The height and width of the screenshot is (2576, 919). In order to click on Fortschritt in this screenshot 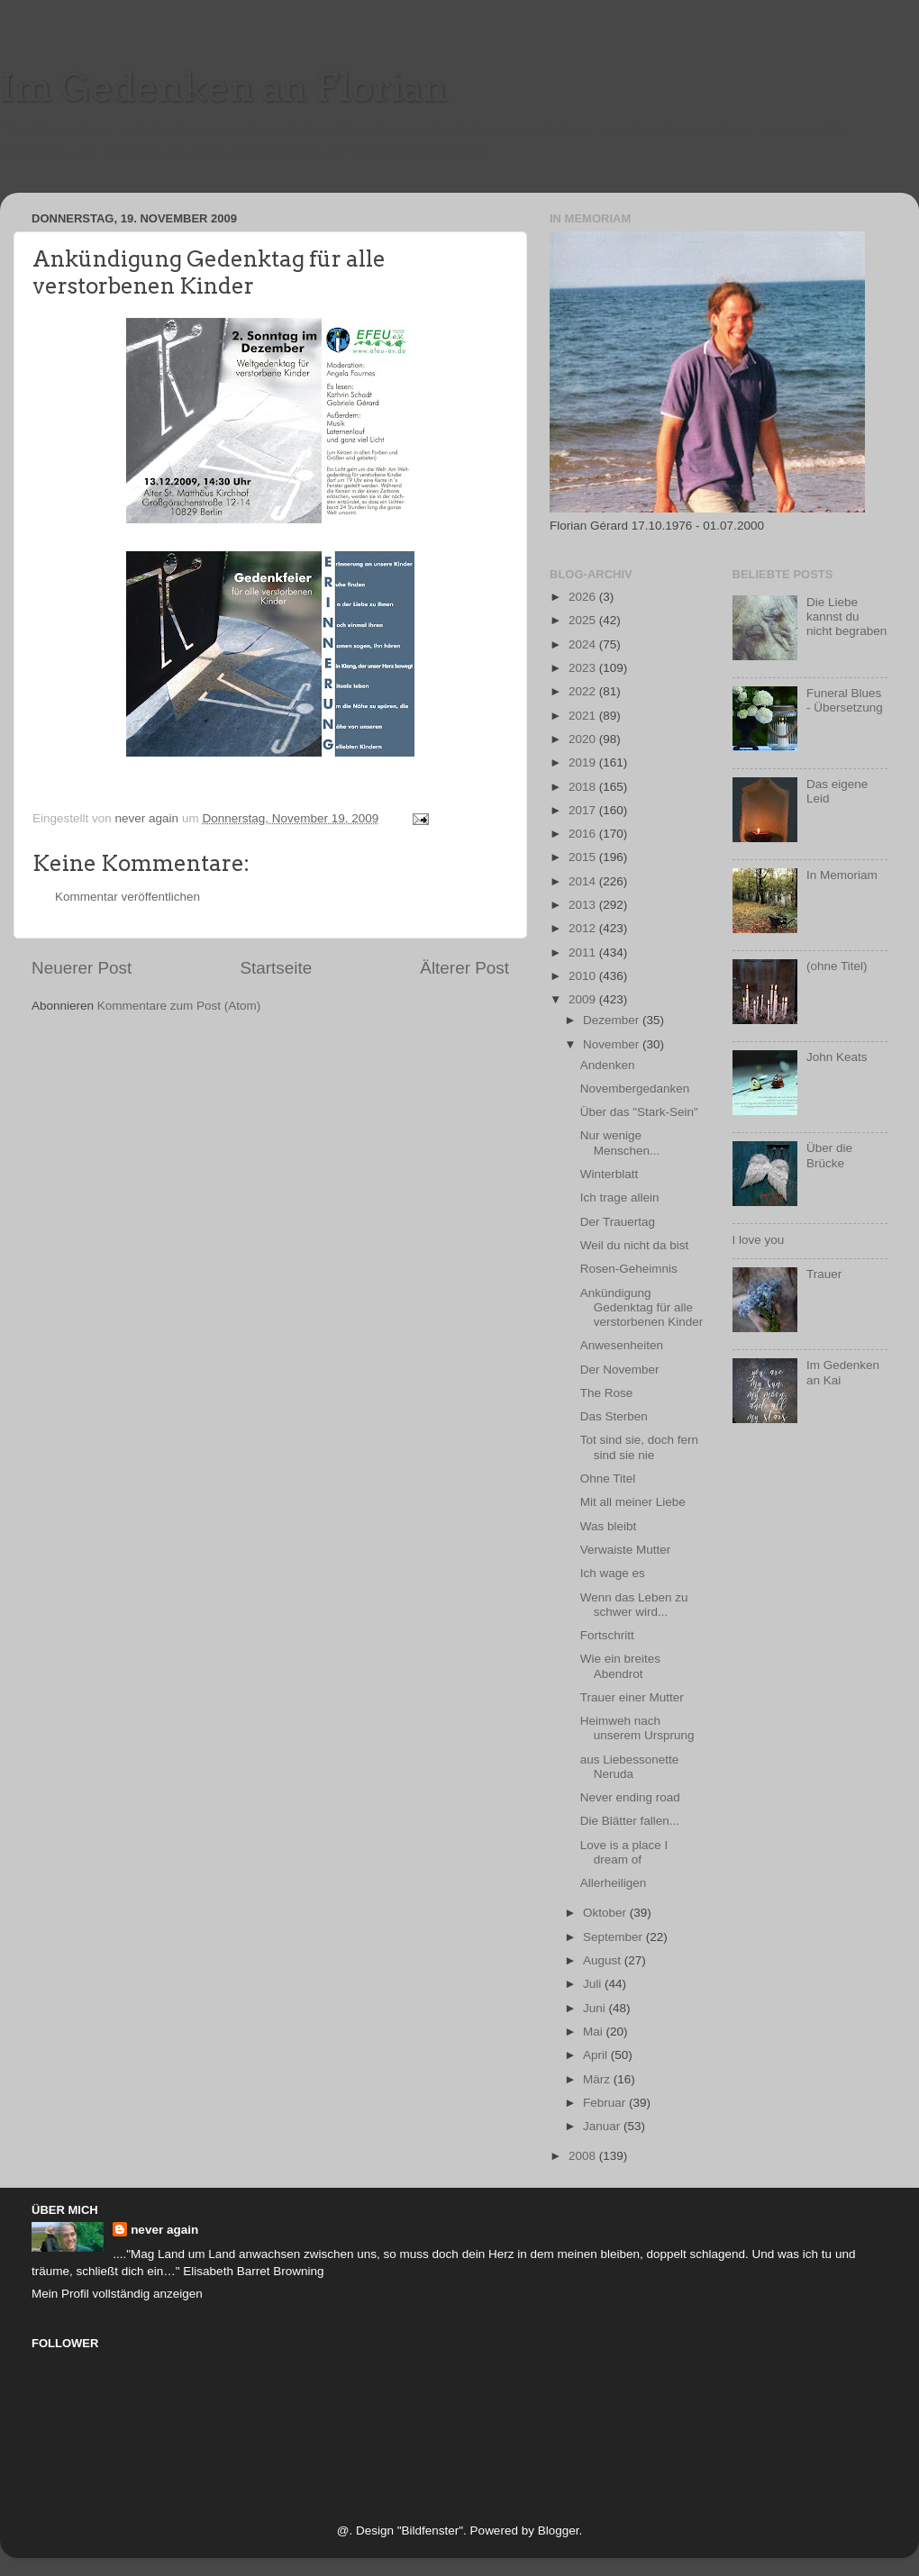, I will do `click(607, 1635)`.